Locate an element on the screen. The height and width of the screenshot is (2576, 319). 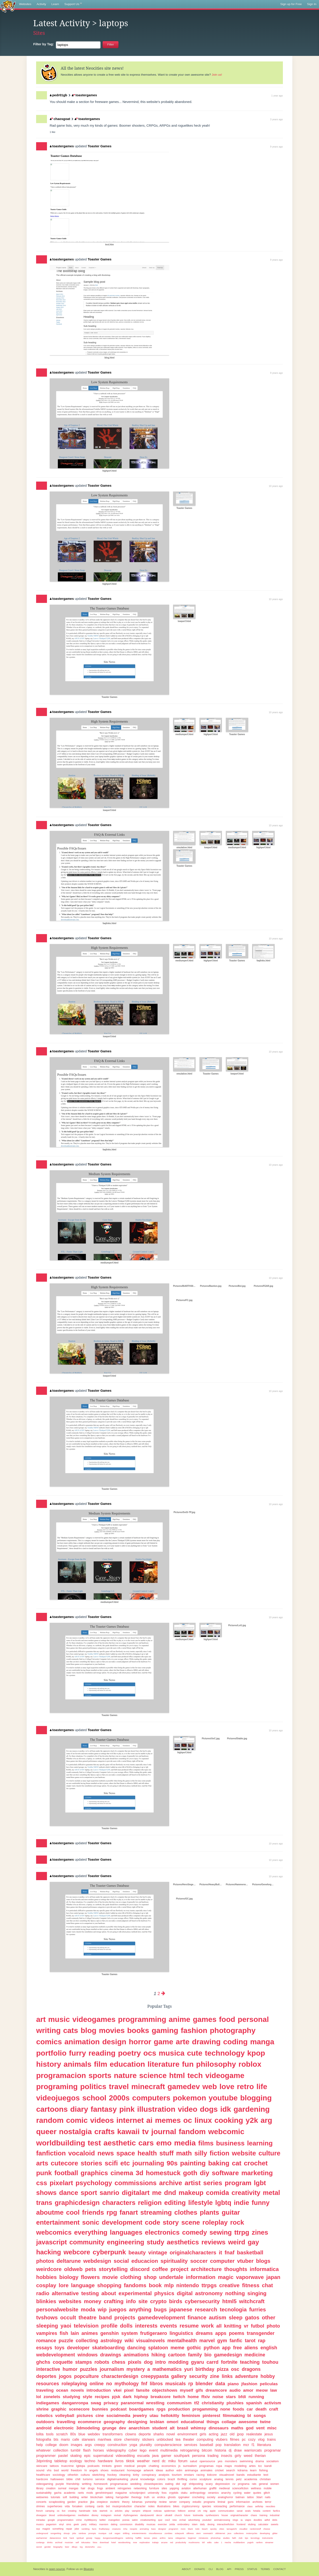
vampire is located at coordinates (136, 2510).